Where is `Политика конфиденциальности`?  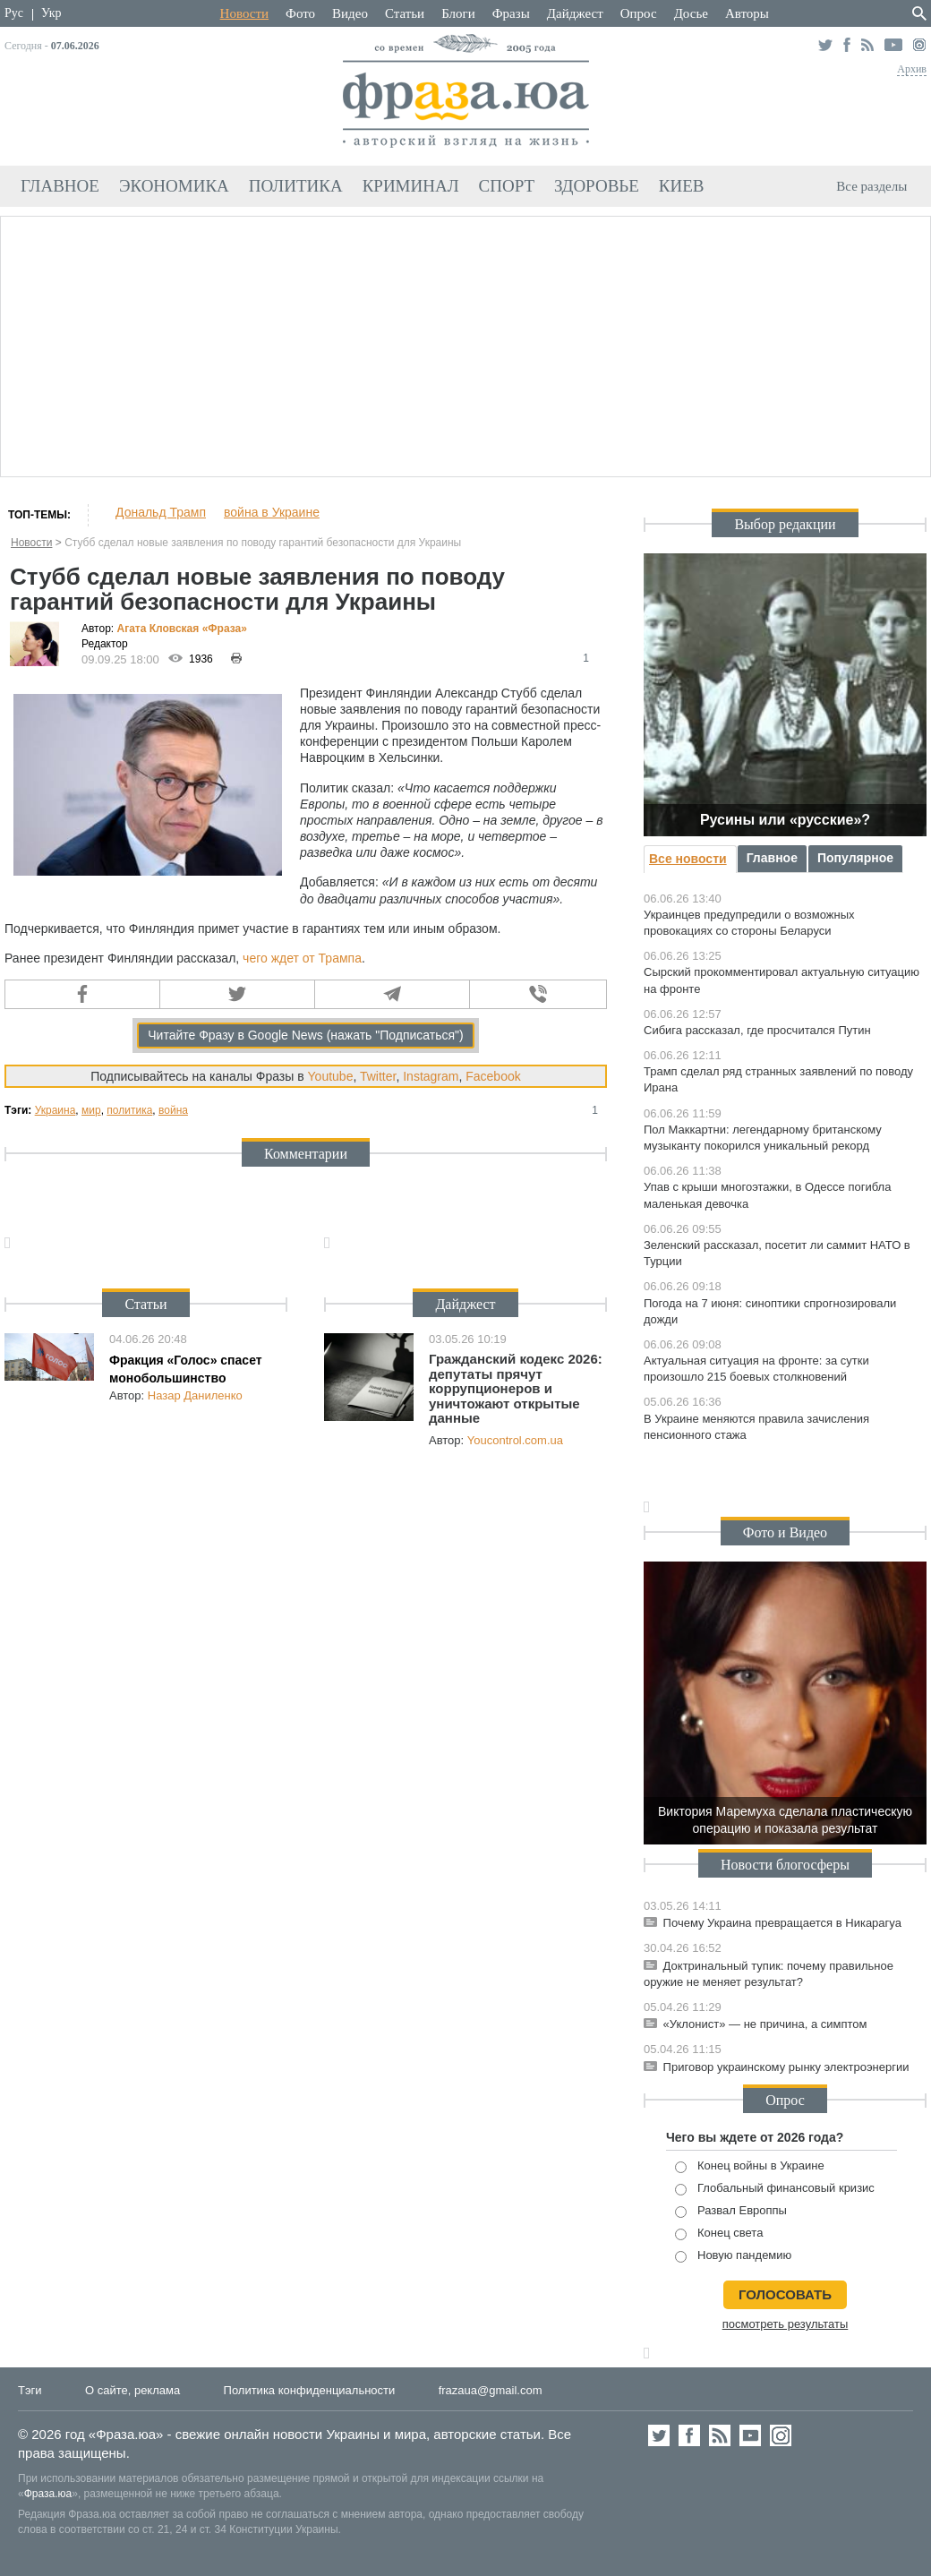 Политика конфиденциальности is located at coordinates (310, 2390).